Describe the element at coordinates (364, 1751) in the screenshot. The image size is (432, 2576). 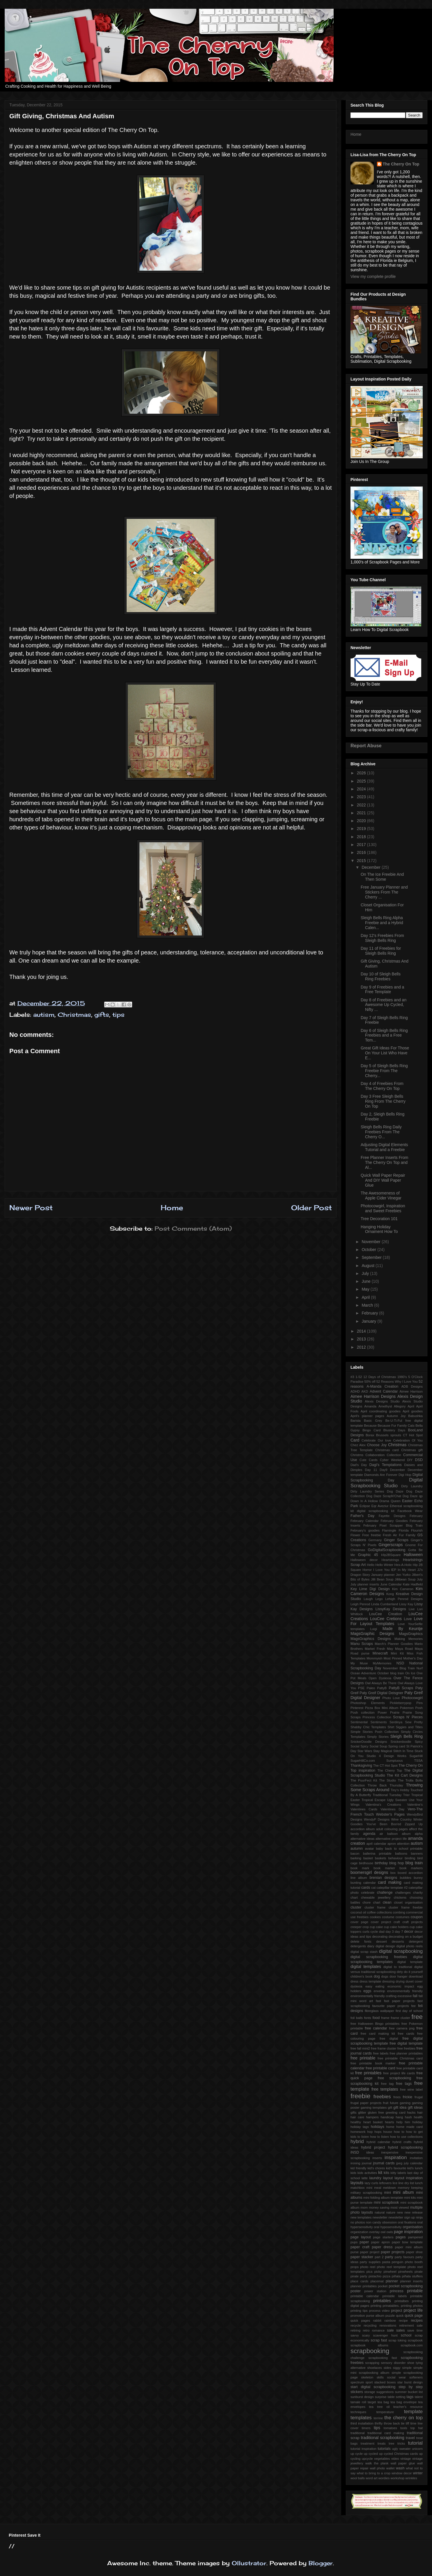
I see `Star Wars` at that location.